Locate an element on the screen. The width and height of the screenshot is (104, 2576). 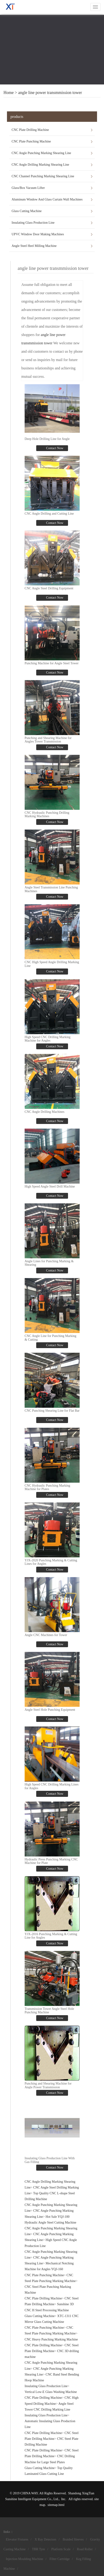
Platform Scale is located at coordinates (61, 2549).